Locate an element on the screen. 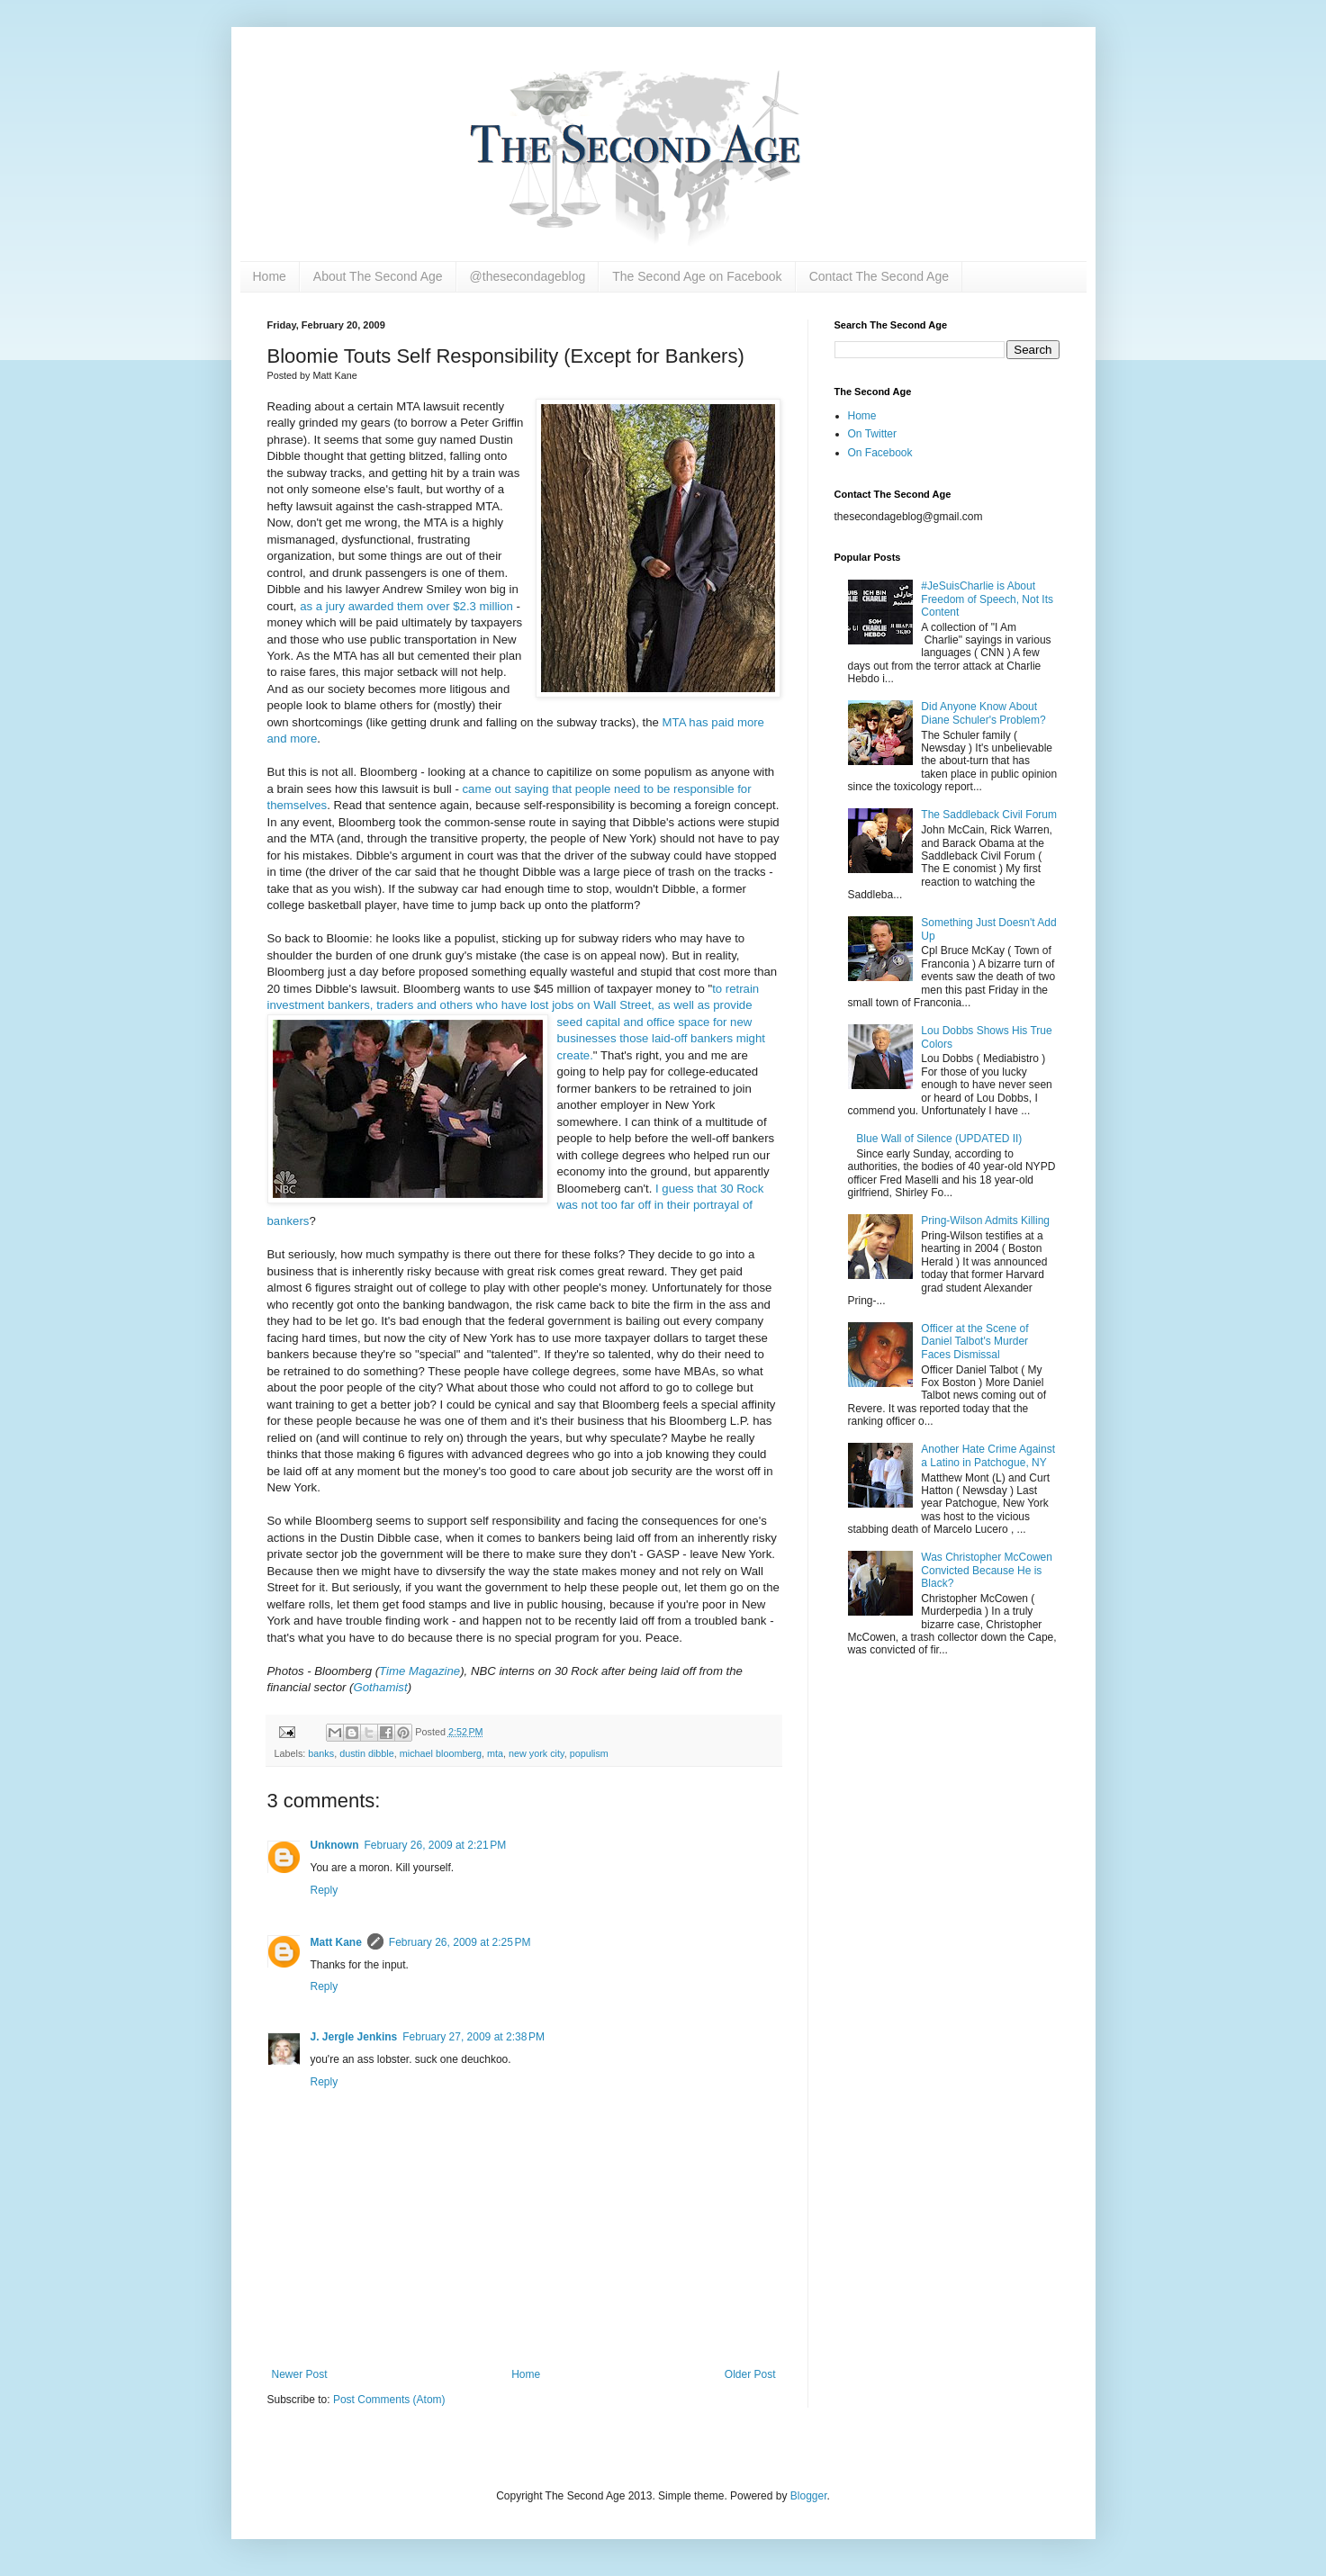 The height and width of the screenshot is (2576, 1326). dustin dibble is located at coordinates (366, 1753).